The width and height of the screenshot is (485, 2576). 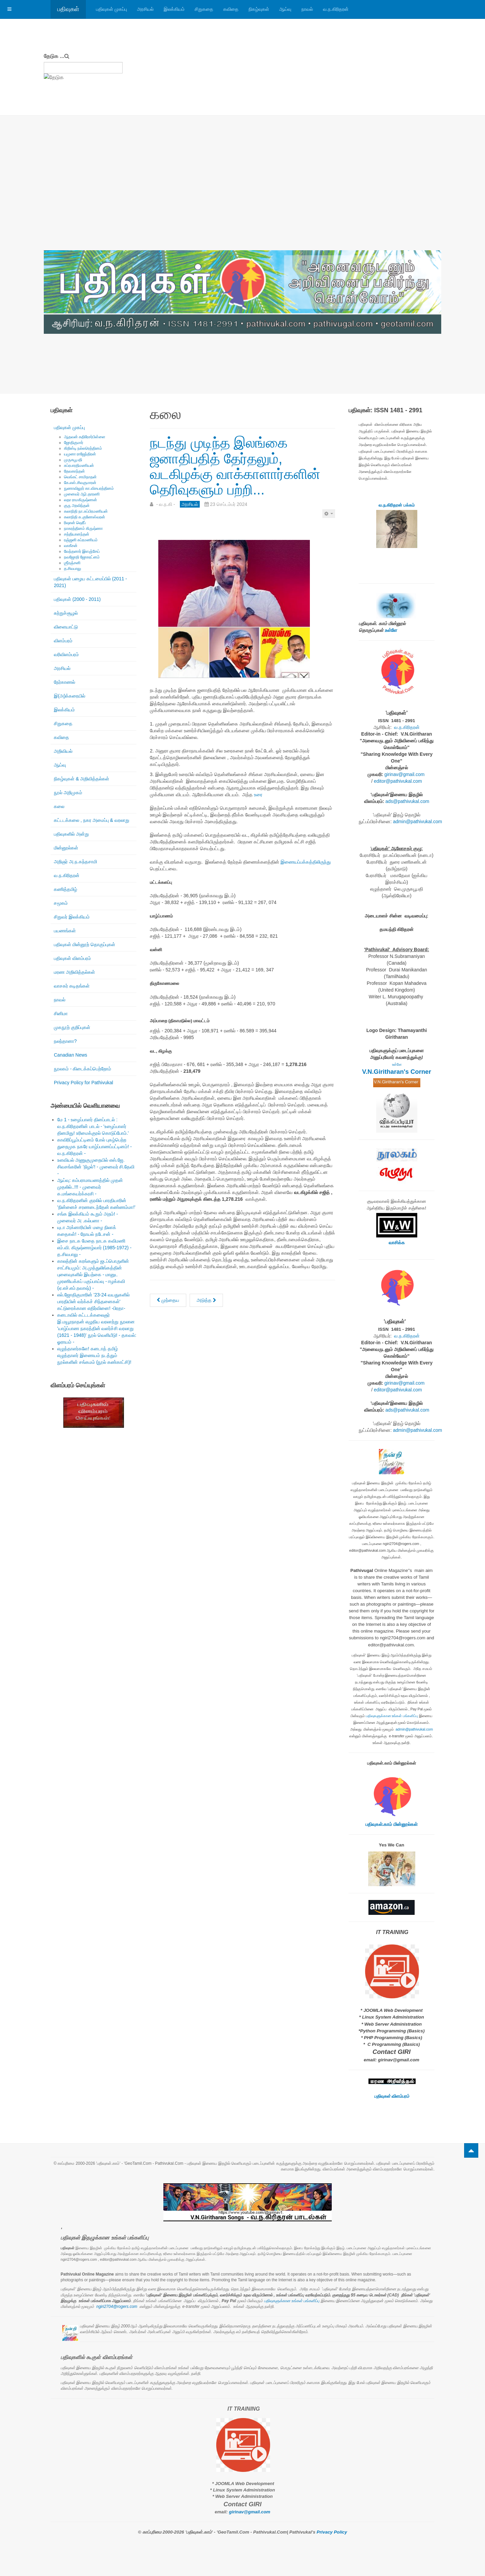 I want to click on சிறுவர் இலக்கியம், so click(x=72, y=917).